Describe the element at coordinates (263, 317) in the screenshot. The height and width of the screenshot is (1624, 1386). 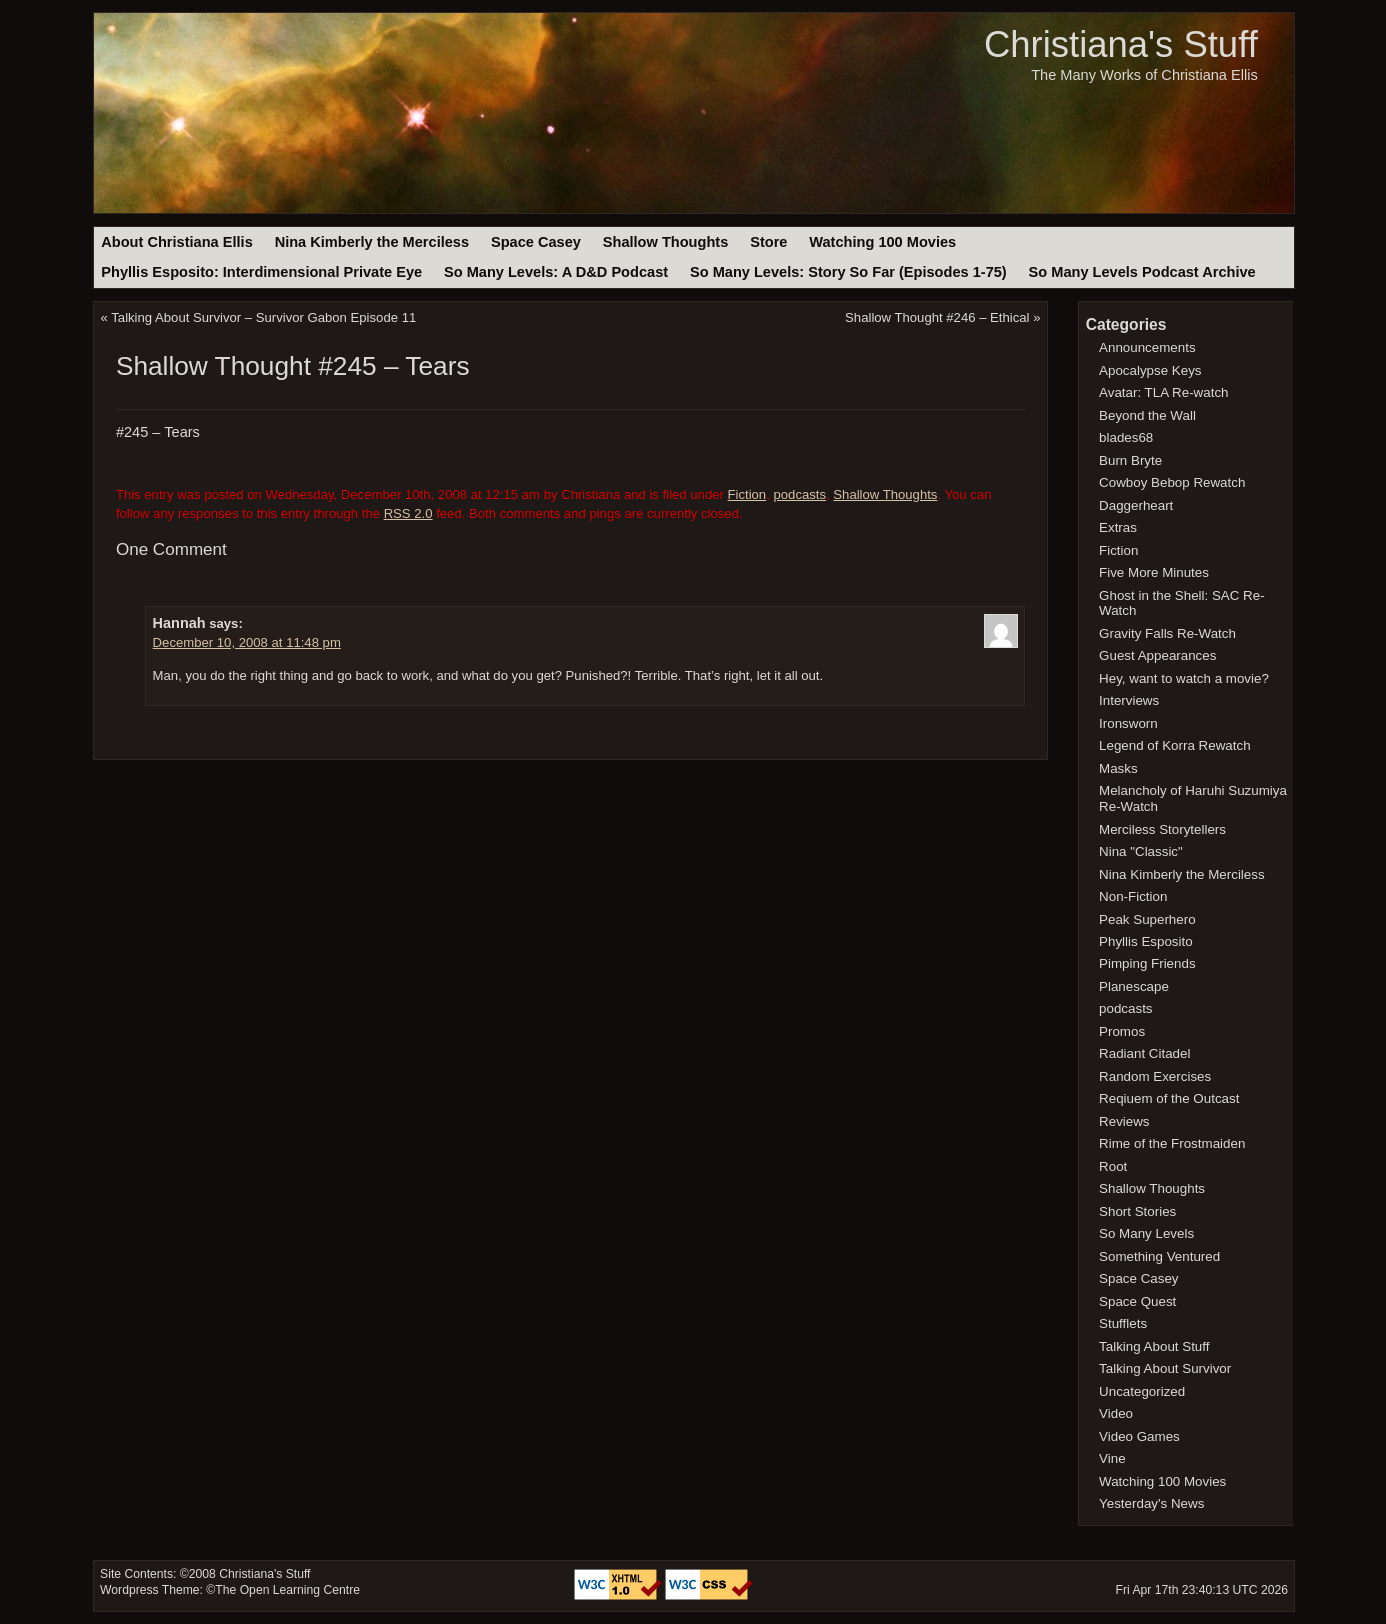
I see `Talking About Survivor – Survivor Gabon Episode 11` at that location.